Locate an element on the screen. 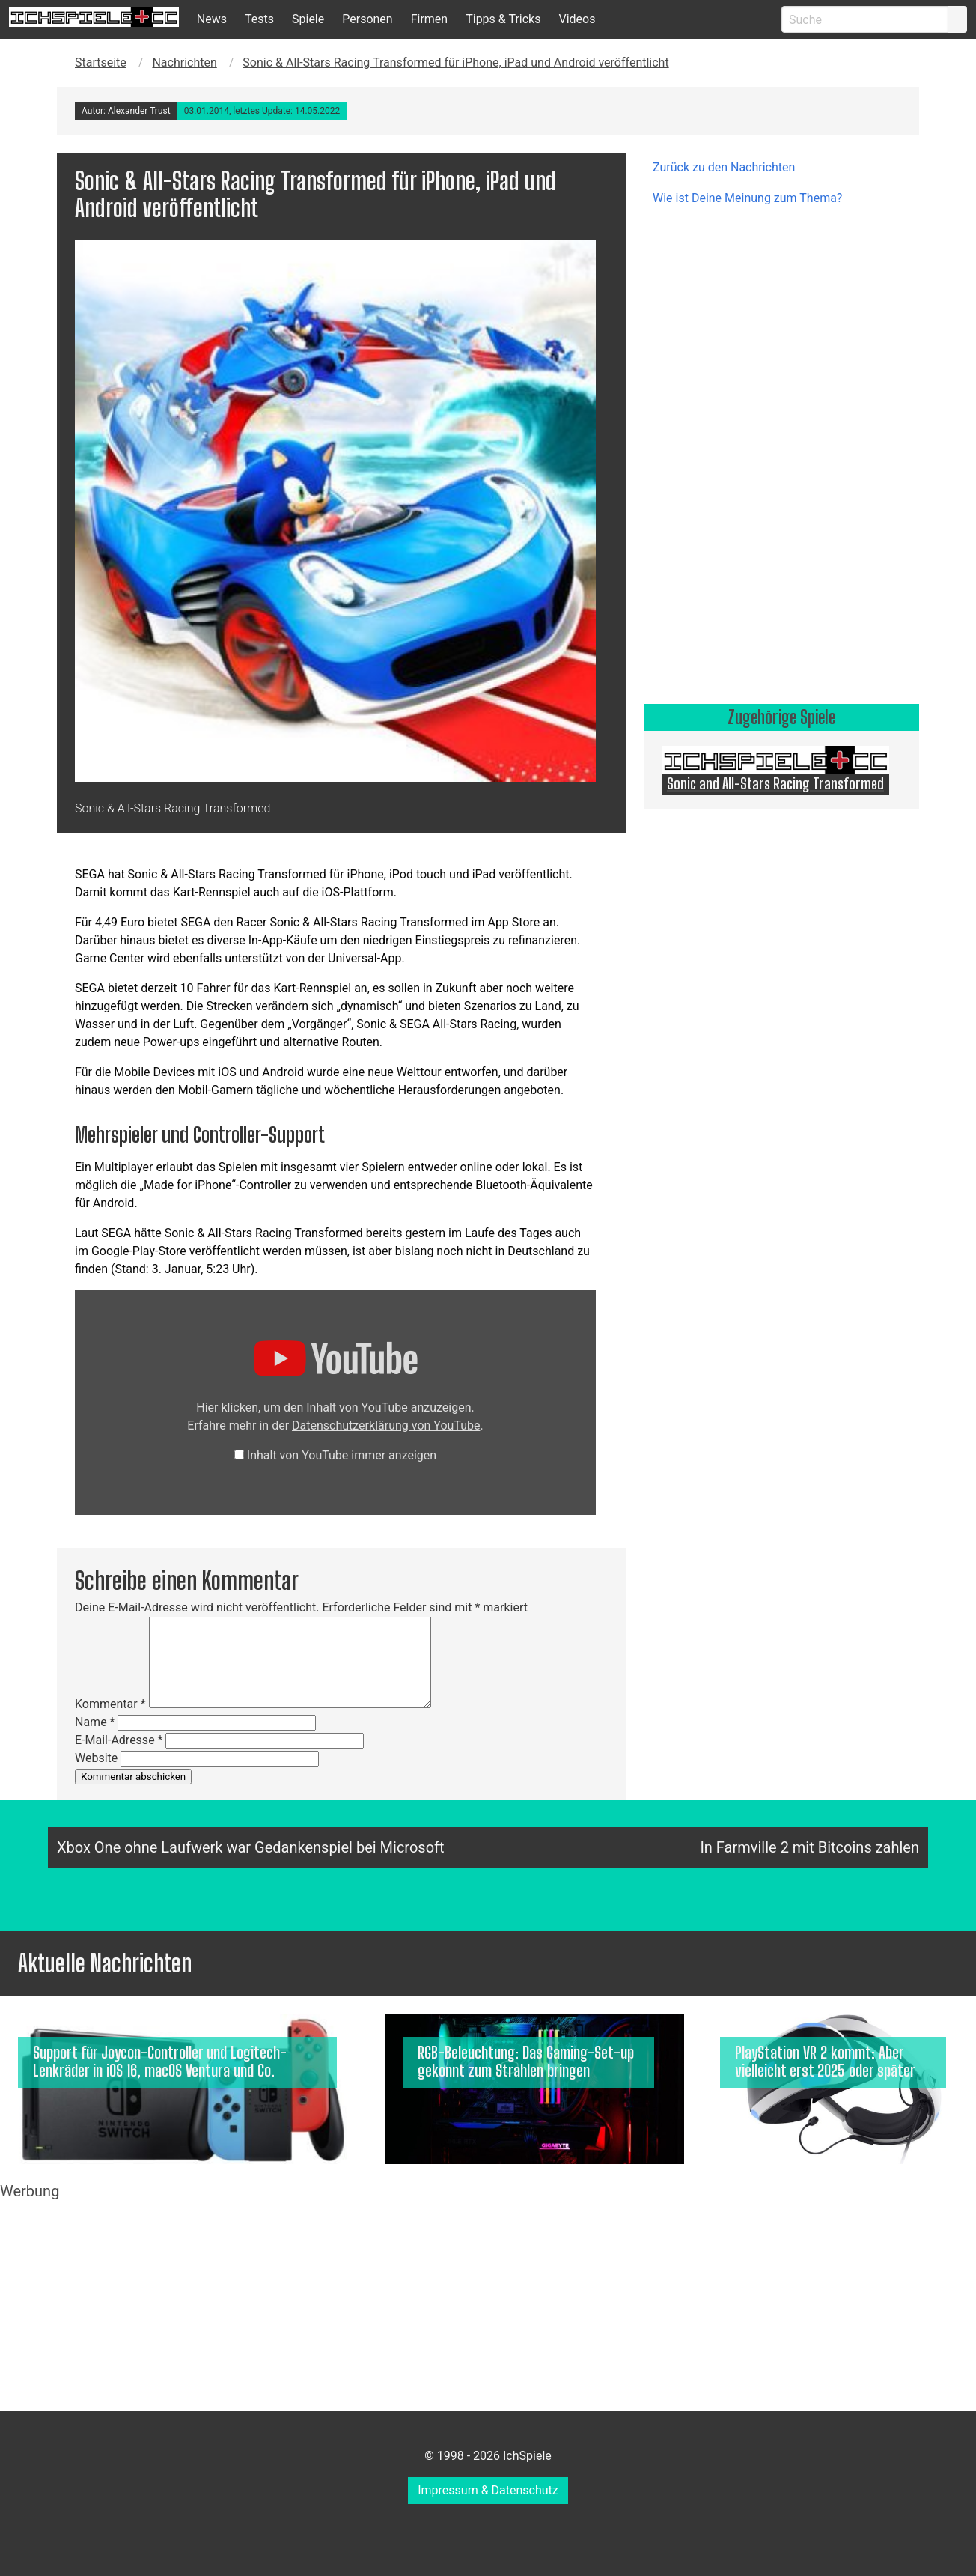 The height and width of the screenshot is (2576, 976). Nachrichten is located at coordinates (184, 62).